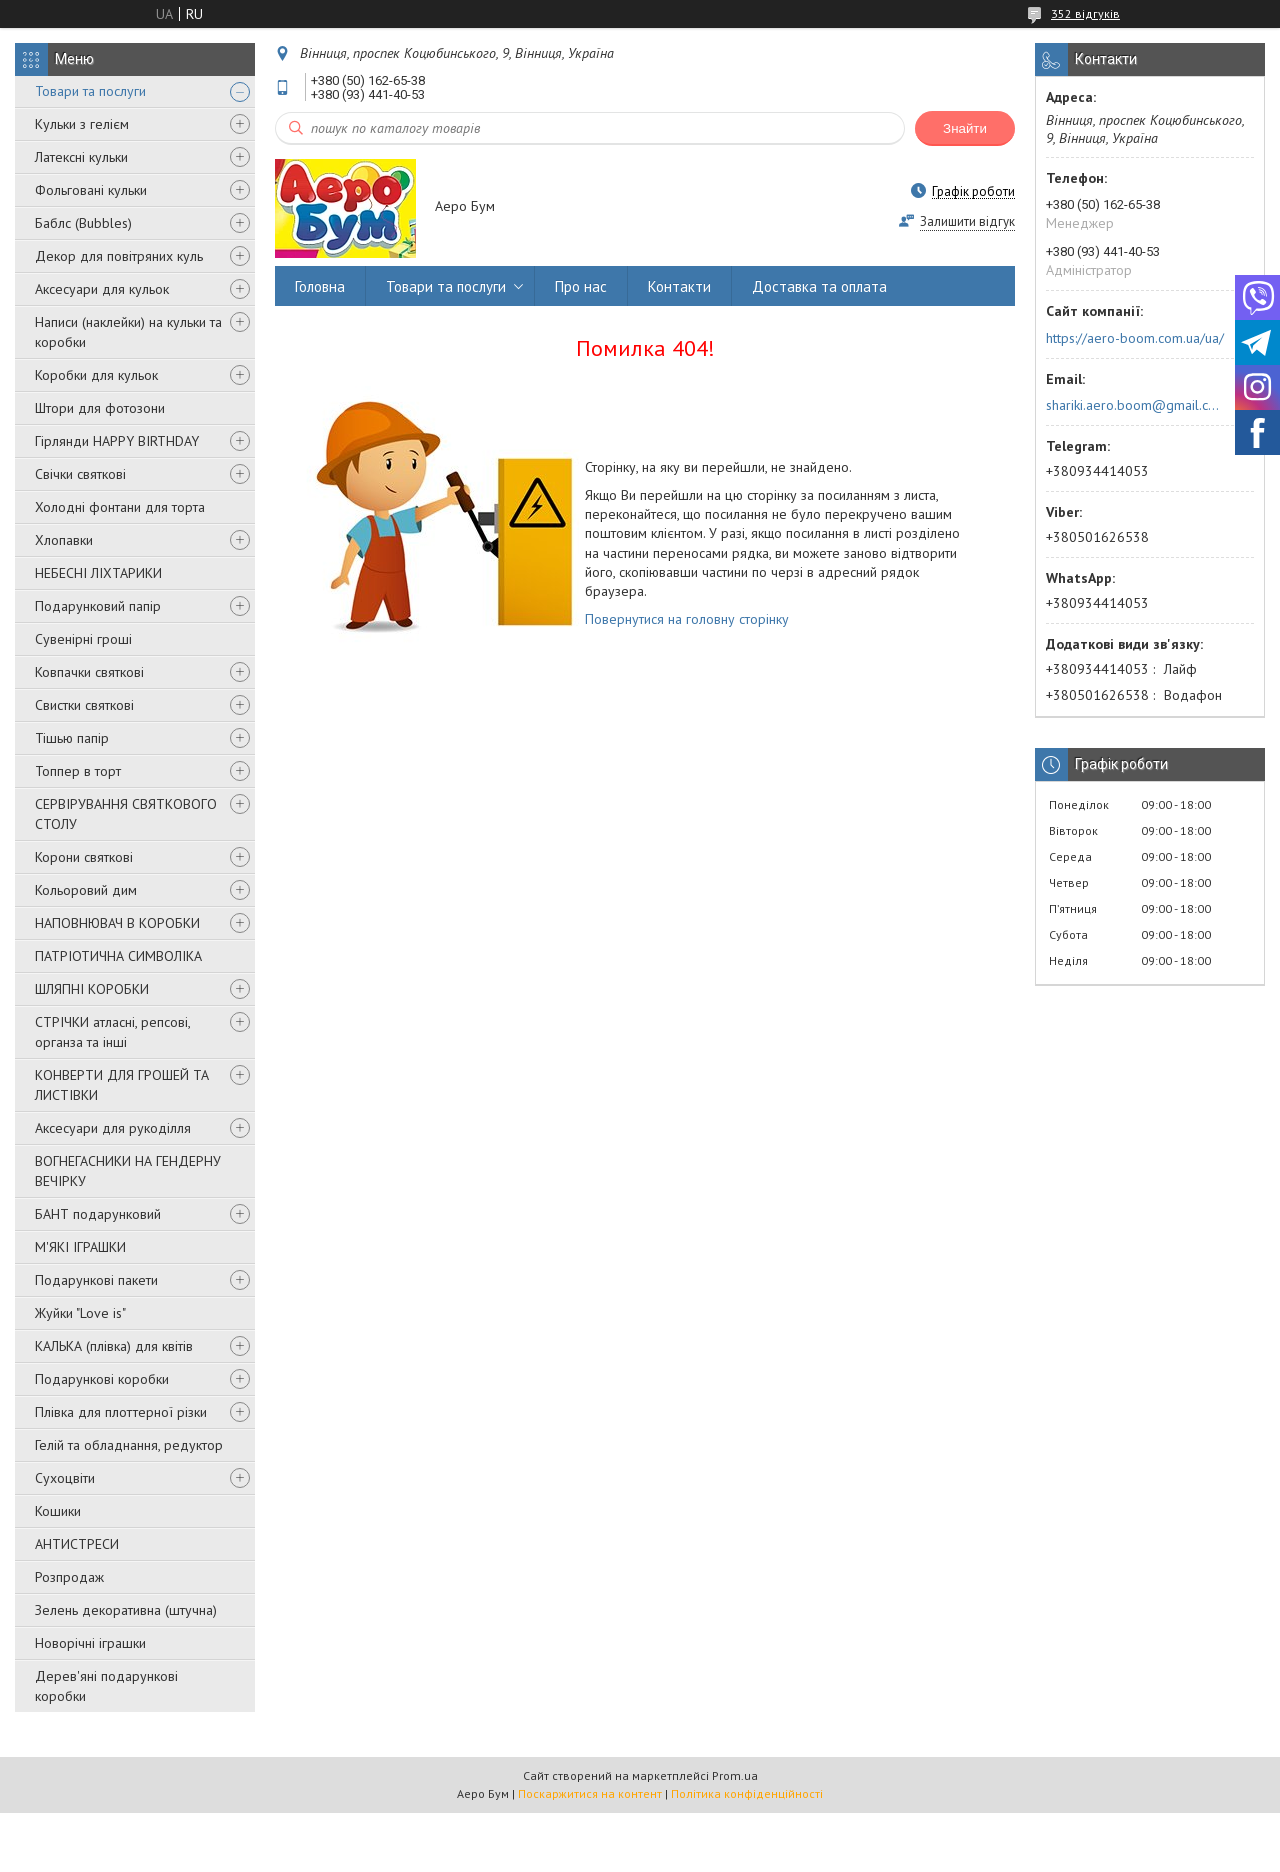 The image size is (1280, 1872). Describe the element at coordinates (581, 286) in the screenshot. I see `Про нас` at that location.